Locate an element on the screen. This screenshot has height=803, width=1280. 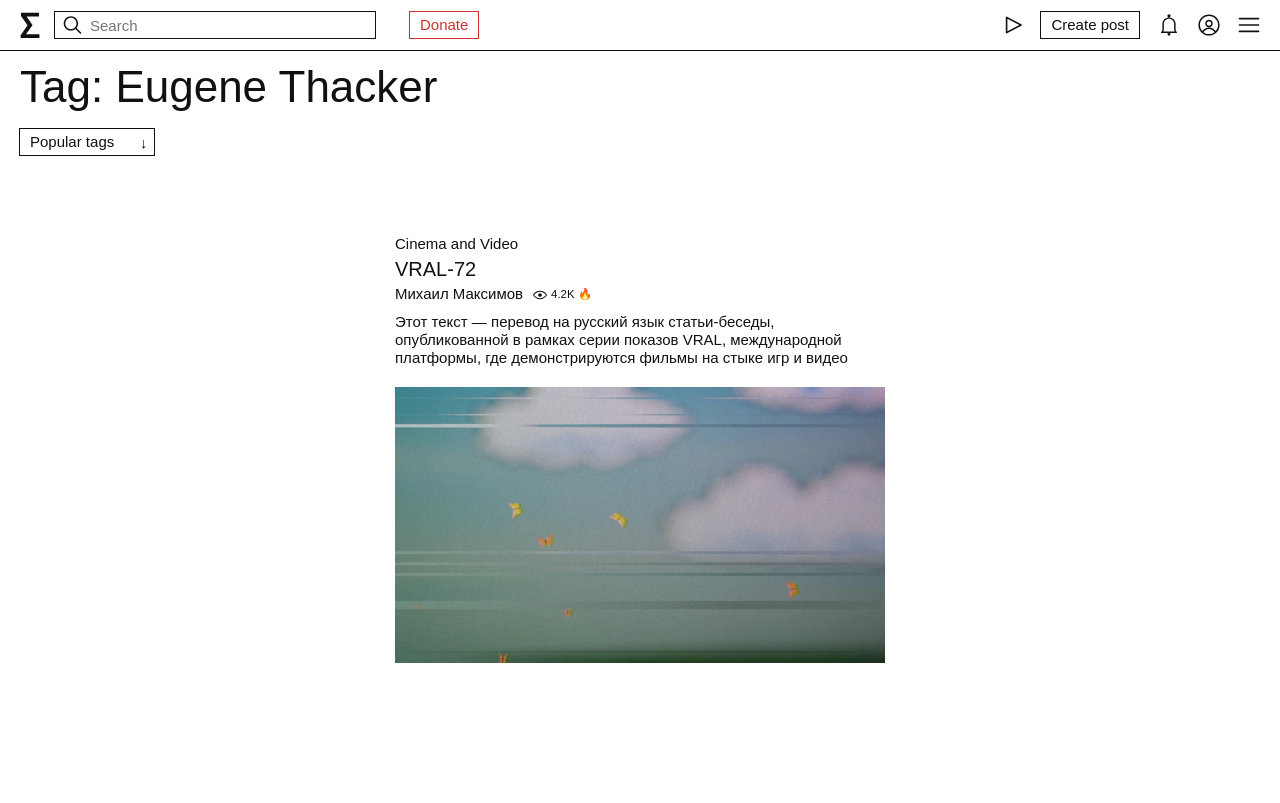
[syg.ma] is located at coordinates (30, 25).